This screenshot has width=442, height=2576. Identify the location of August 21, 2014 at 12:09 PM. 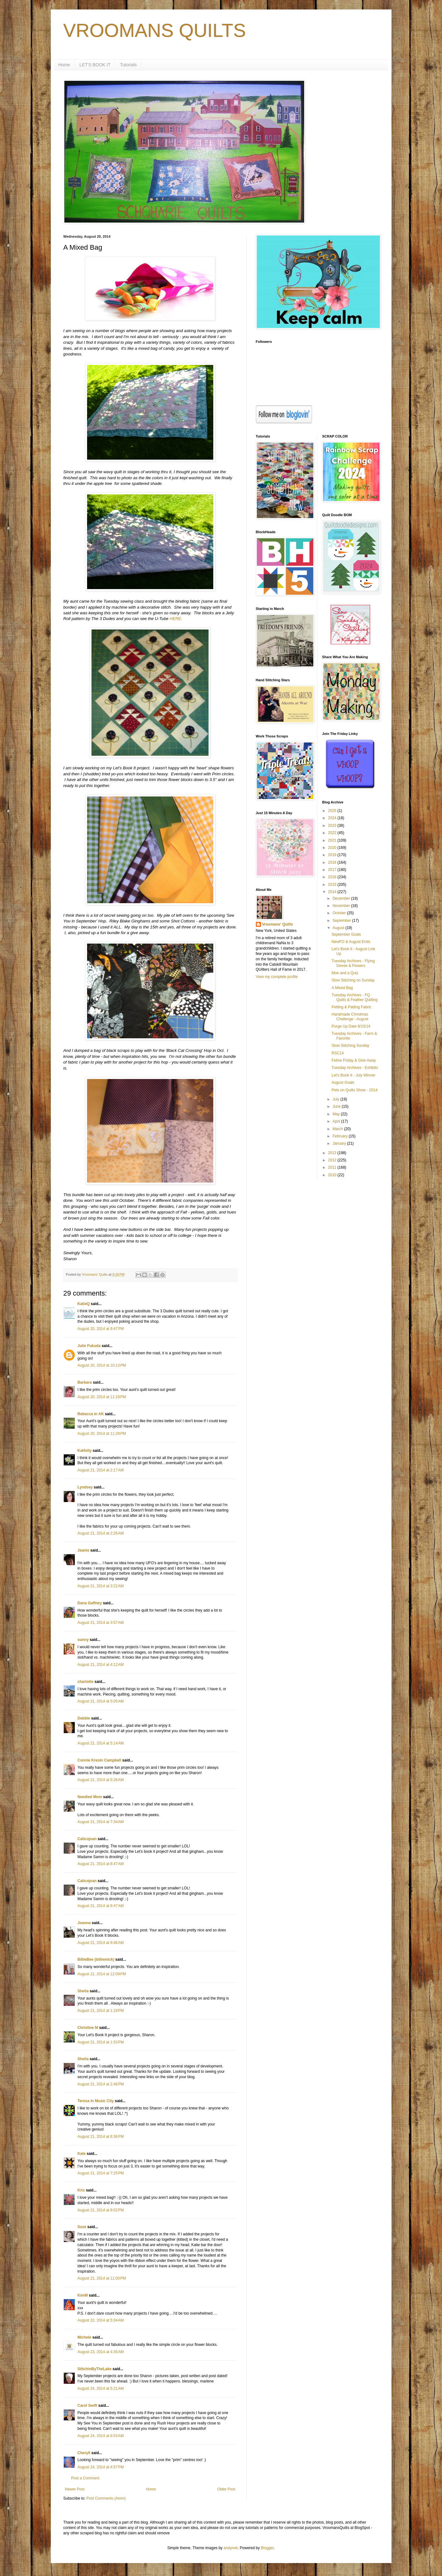
(102, 1974).